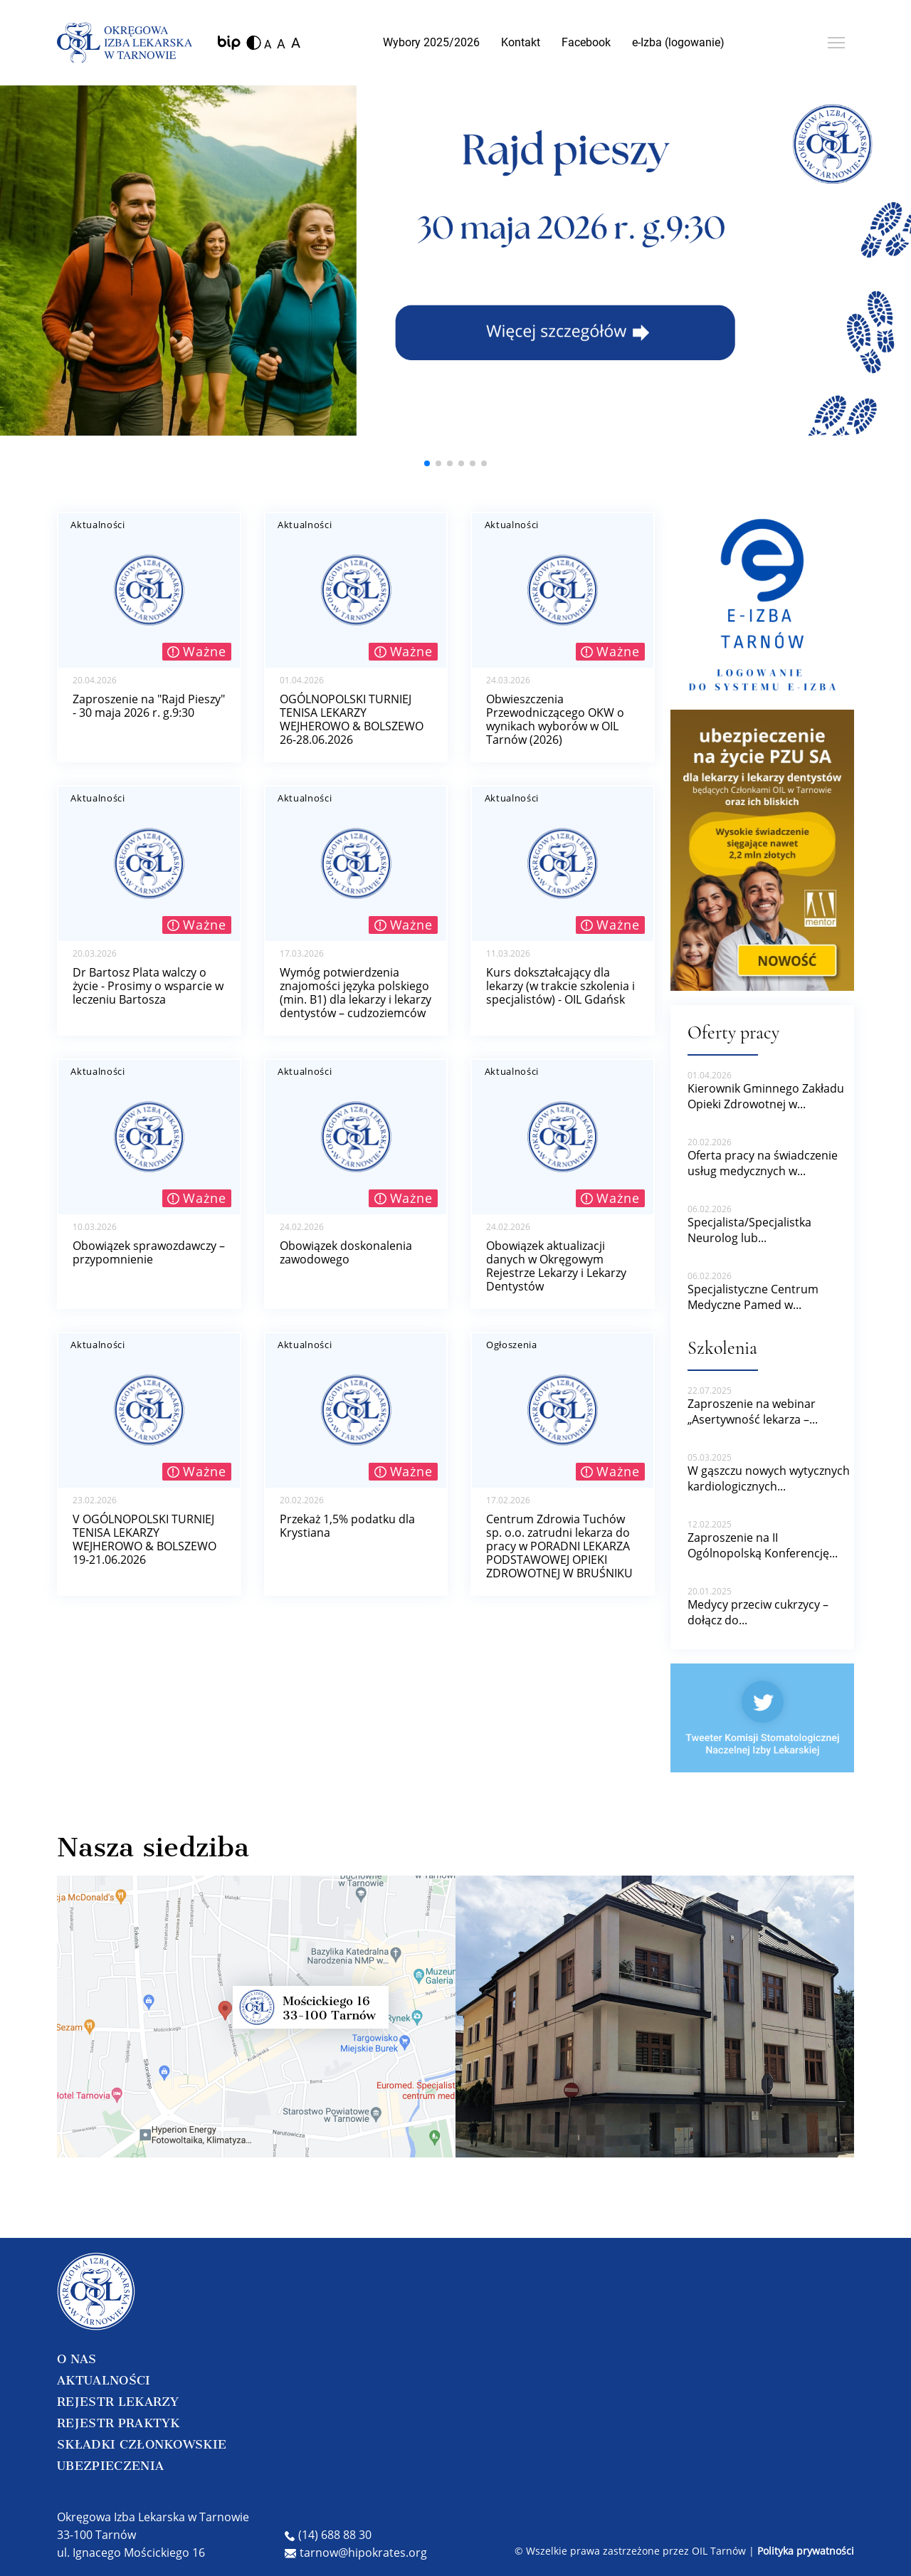  Describe the element at coordinates (141, 2444) in the screenshot. I see `SKŁADKI CZŁONKOWSKIE` at that location.